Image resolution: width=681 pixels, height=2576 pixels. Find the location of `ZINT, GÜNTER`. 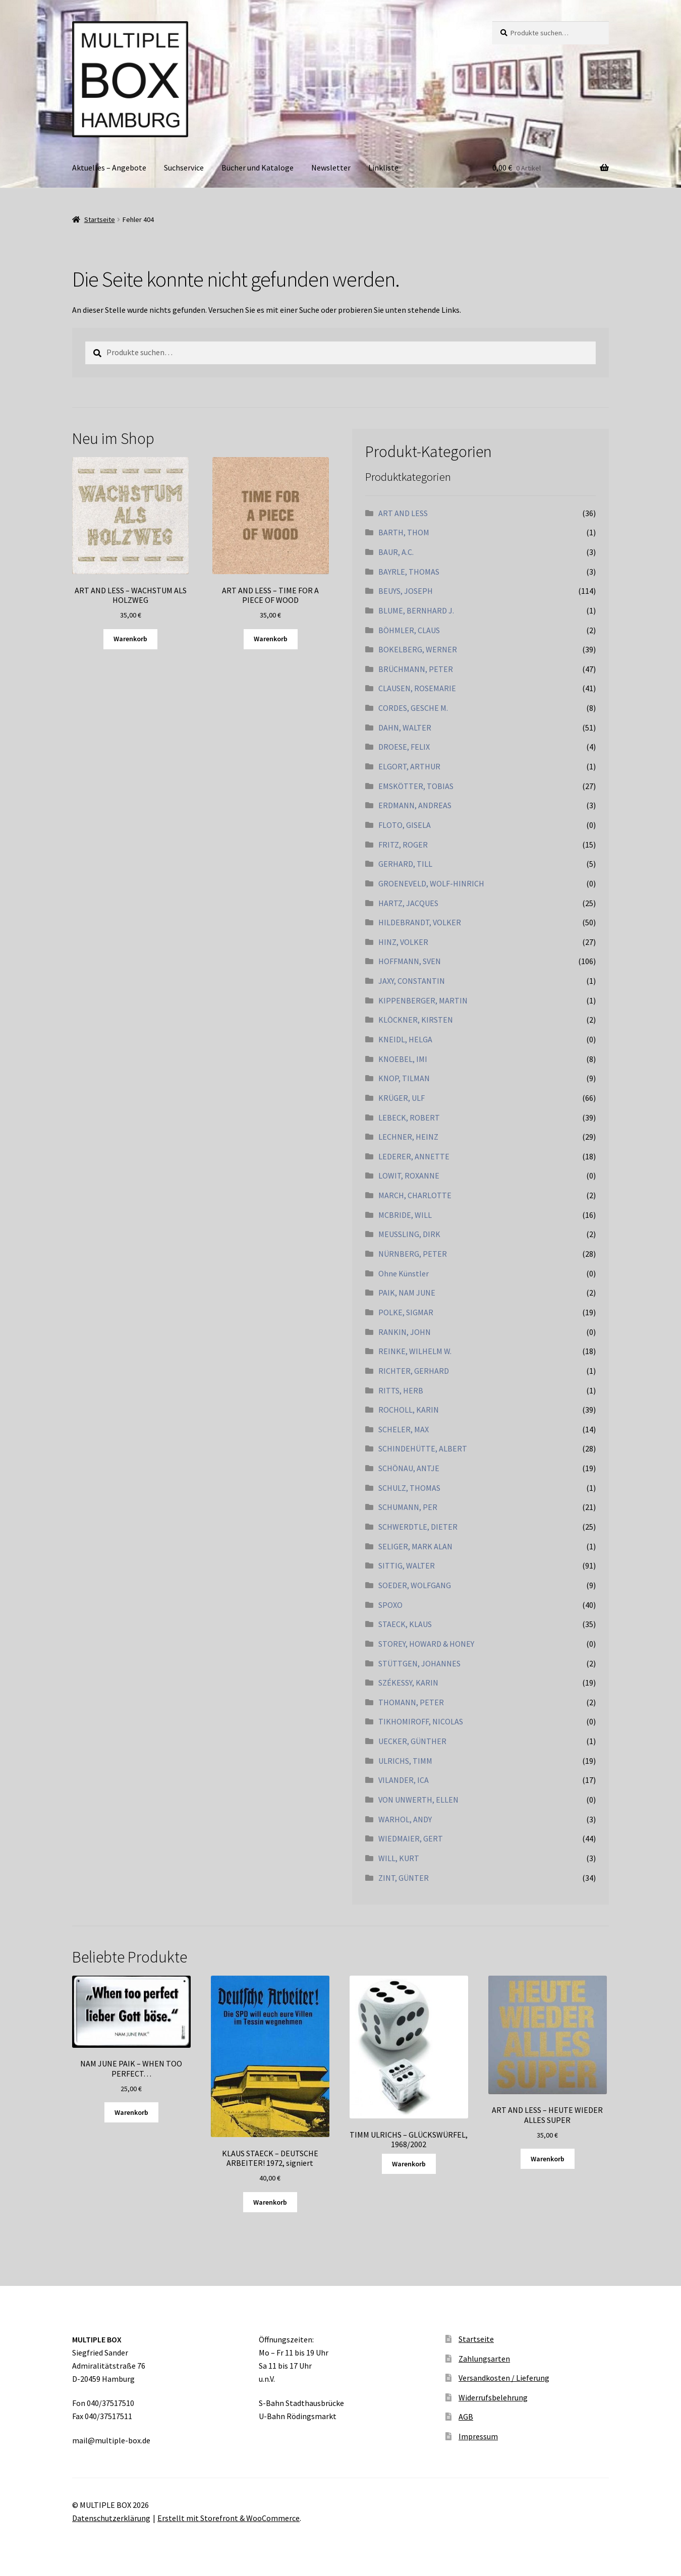

ZINT, GÜNTER is located at coordinates (403, 1878).